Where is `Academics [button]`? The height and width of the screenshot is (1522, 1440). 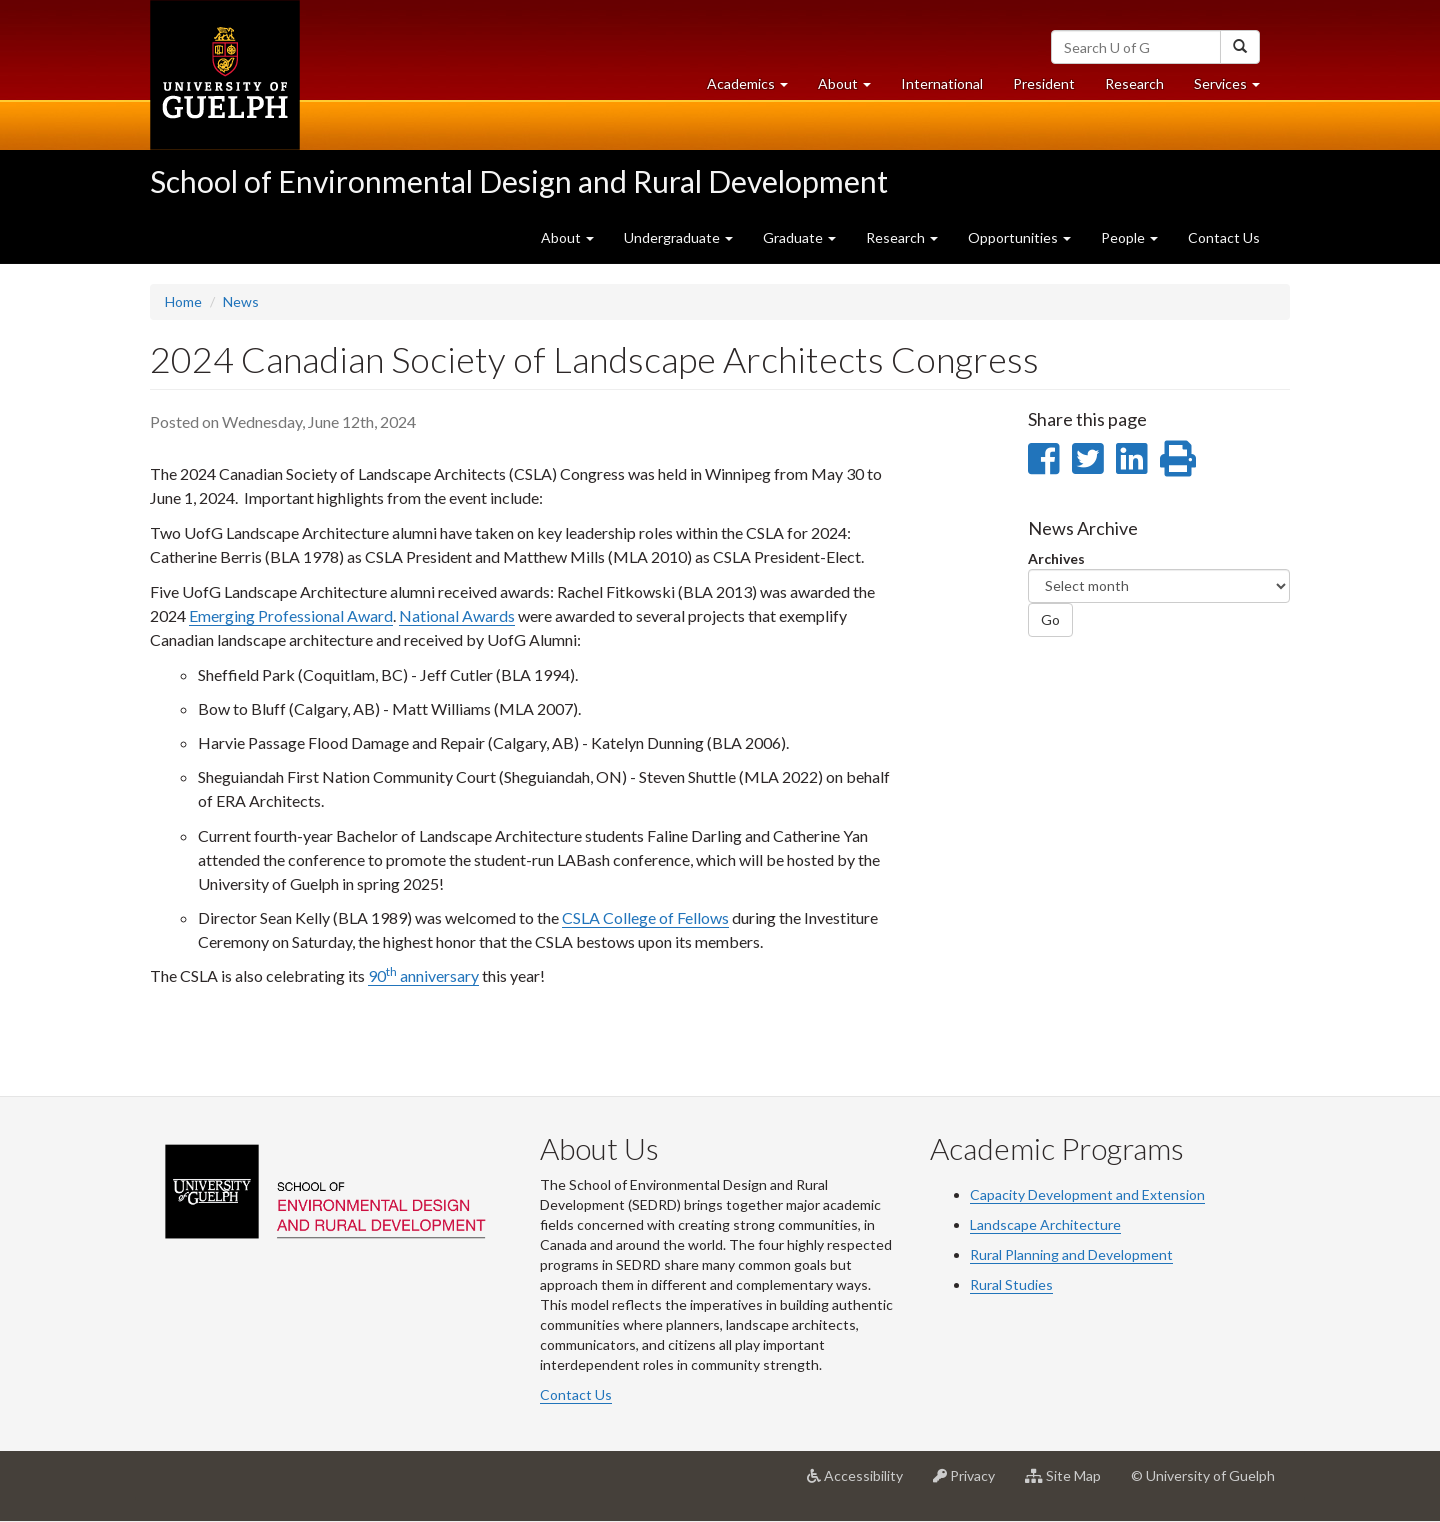
Academics [button] is located at coordinates (755, 88).